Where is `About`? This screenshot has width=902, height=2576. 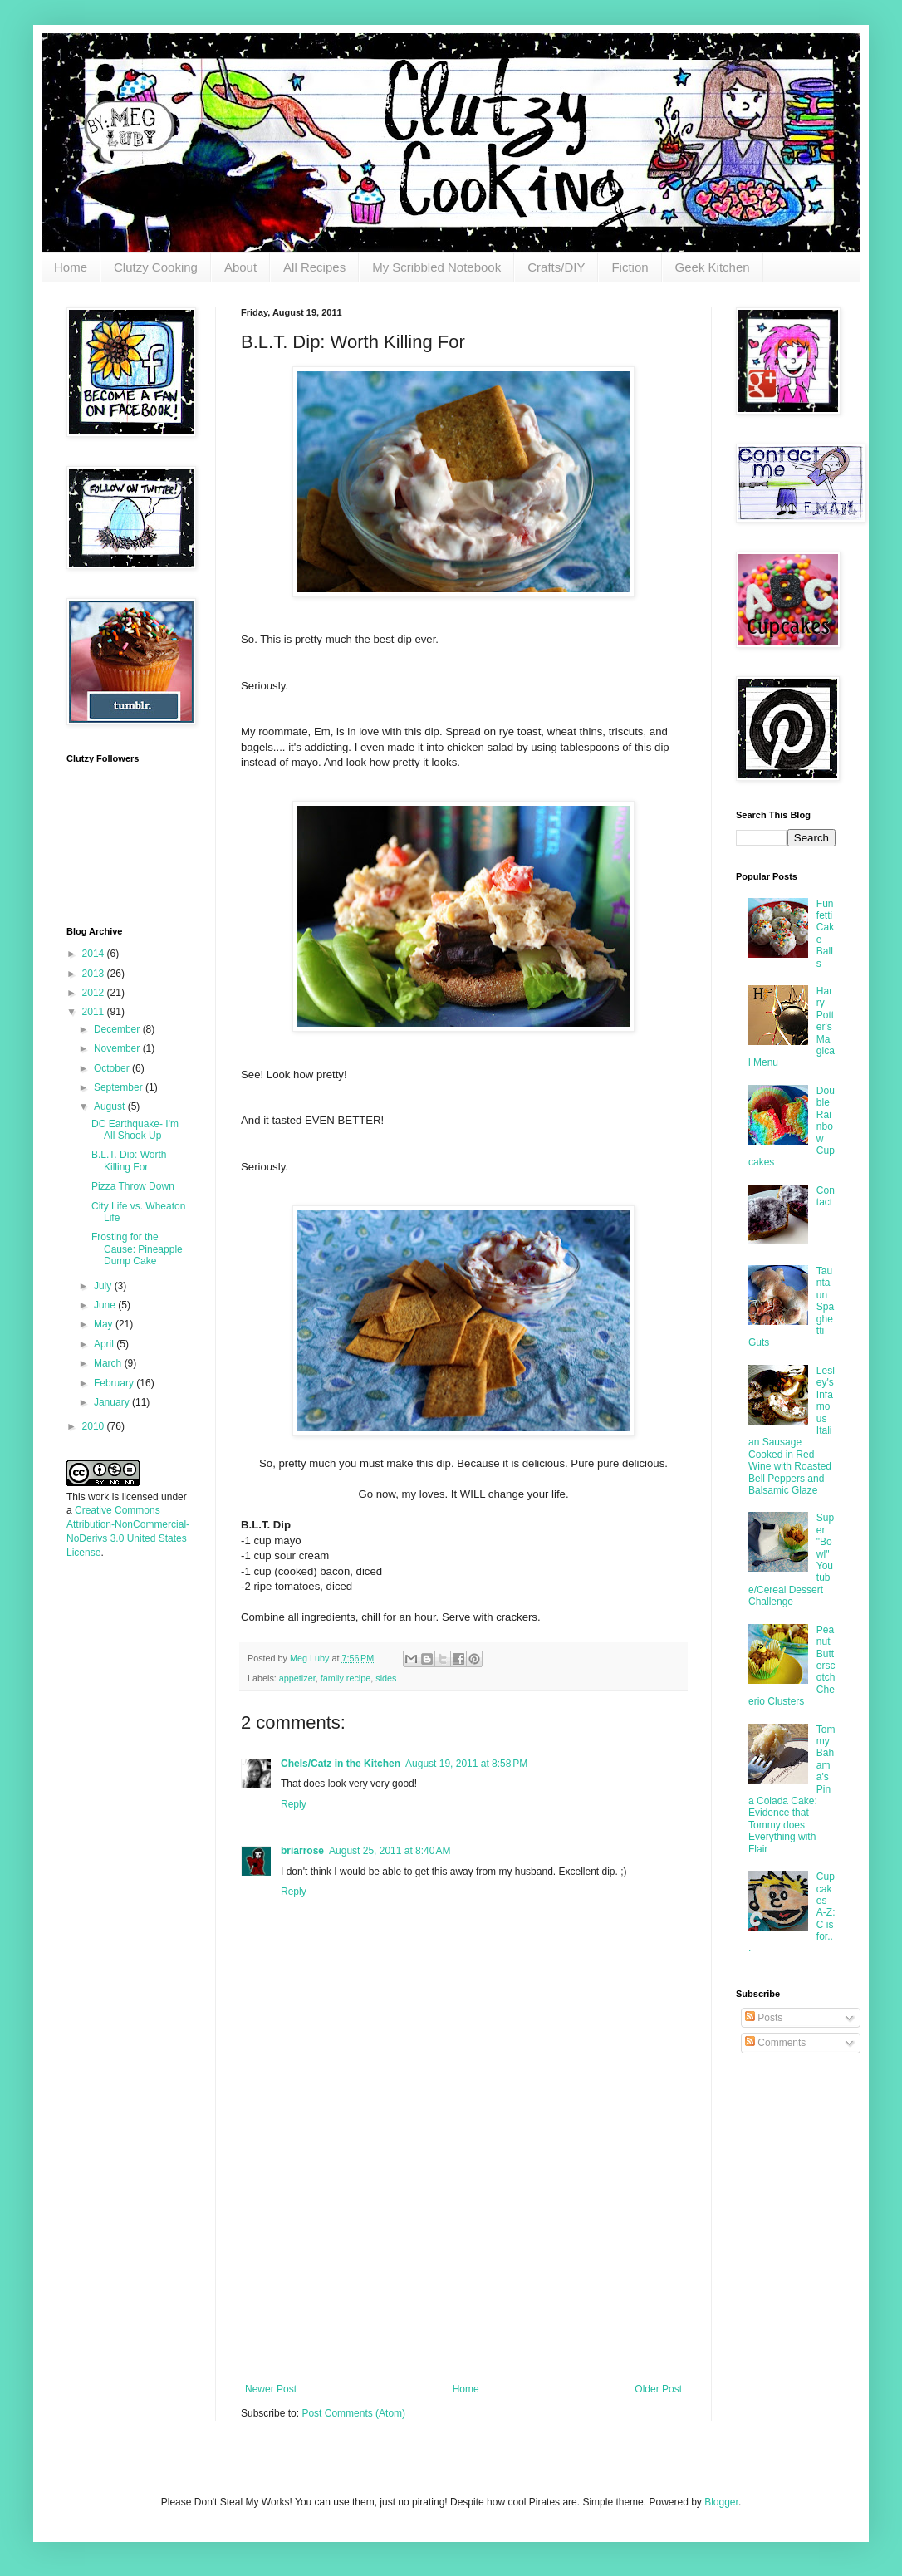
About is located at coordinates (240, 267).